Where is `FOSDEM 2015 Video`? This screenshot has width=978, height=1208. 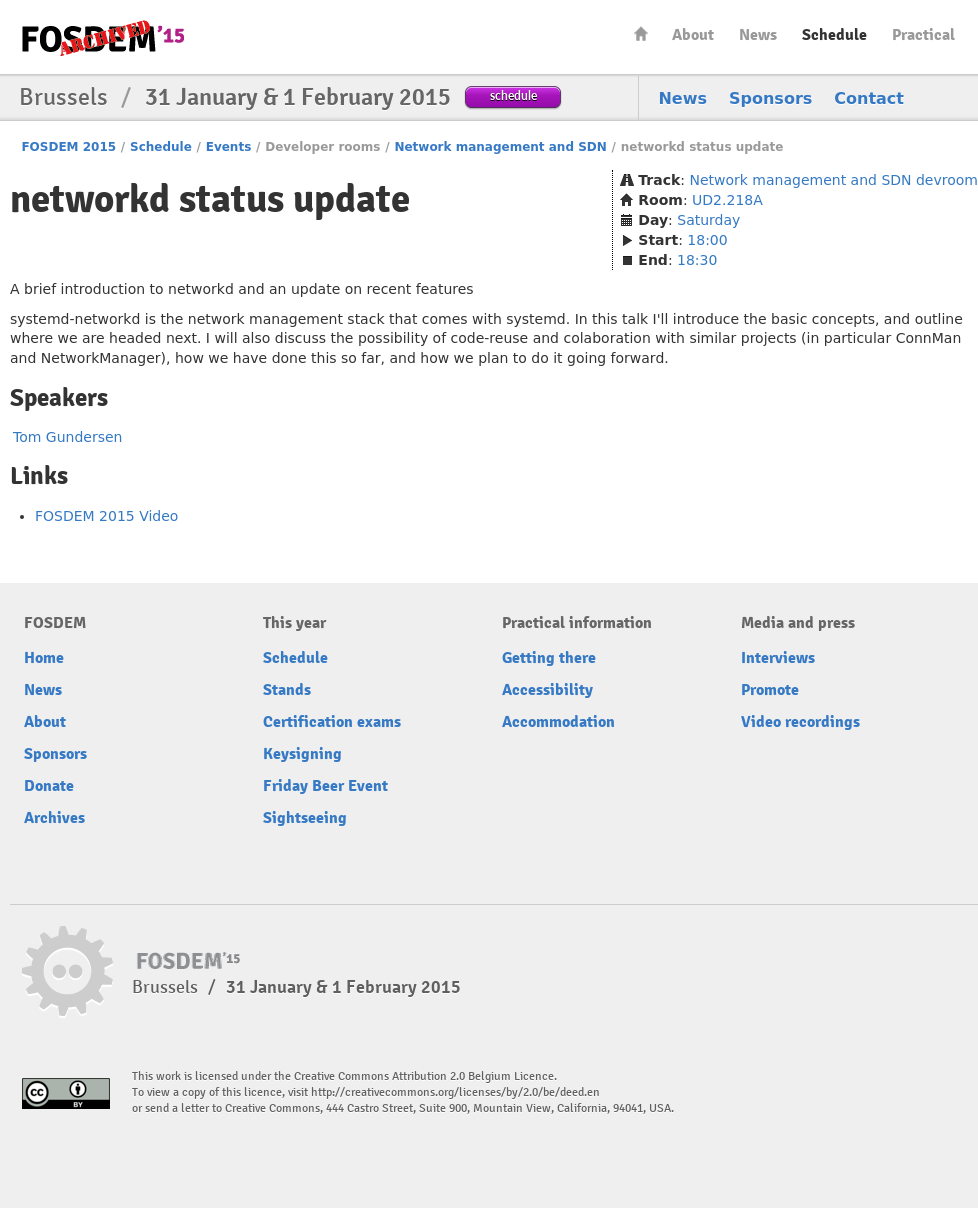
FOSDEM 2015 Video is located at coordinates (106, 516).